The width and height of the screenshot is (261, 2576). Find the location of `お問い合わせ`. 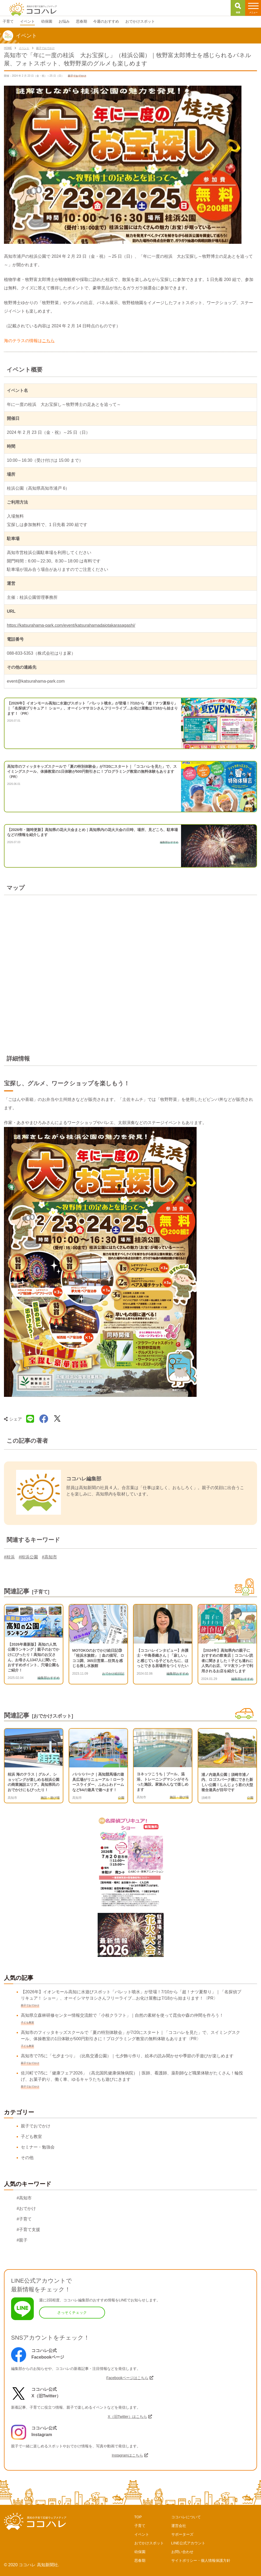

お問い合わせ is located at coordinates (182, 2552).